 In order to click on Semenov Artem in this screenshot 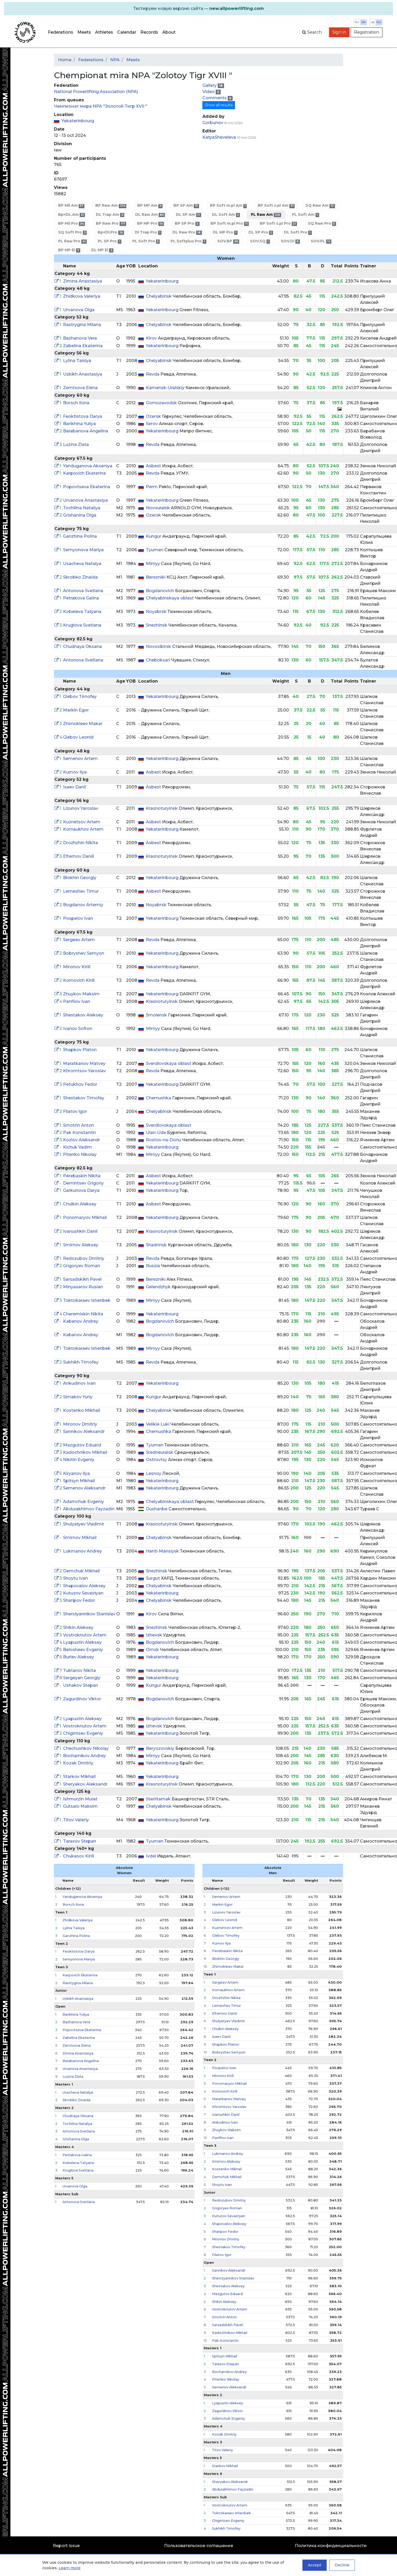, I will do `click(80, 758)`.